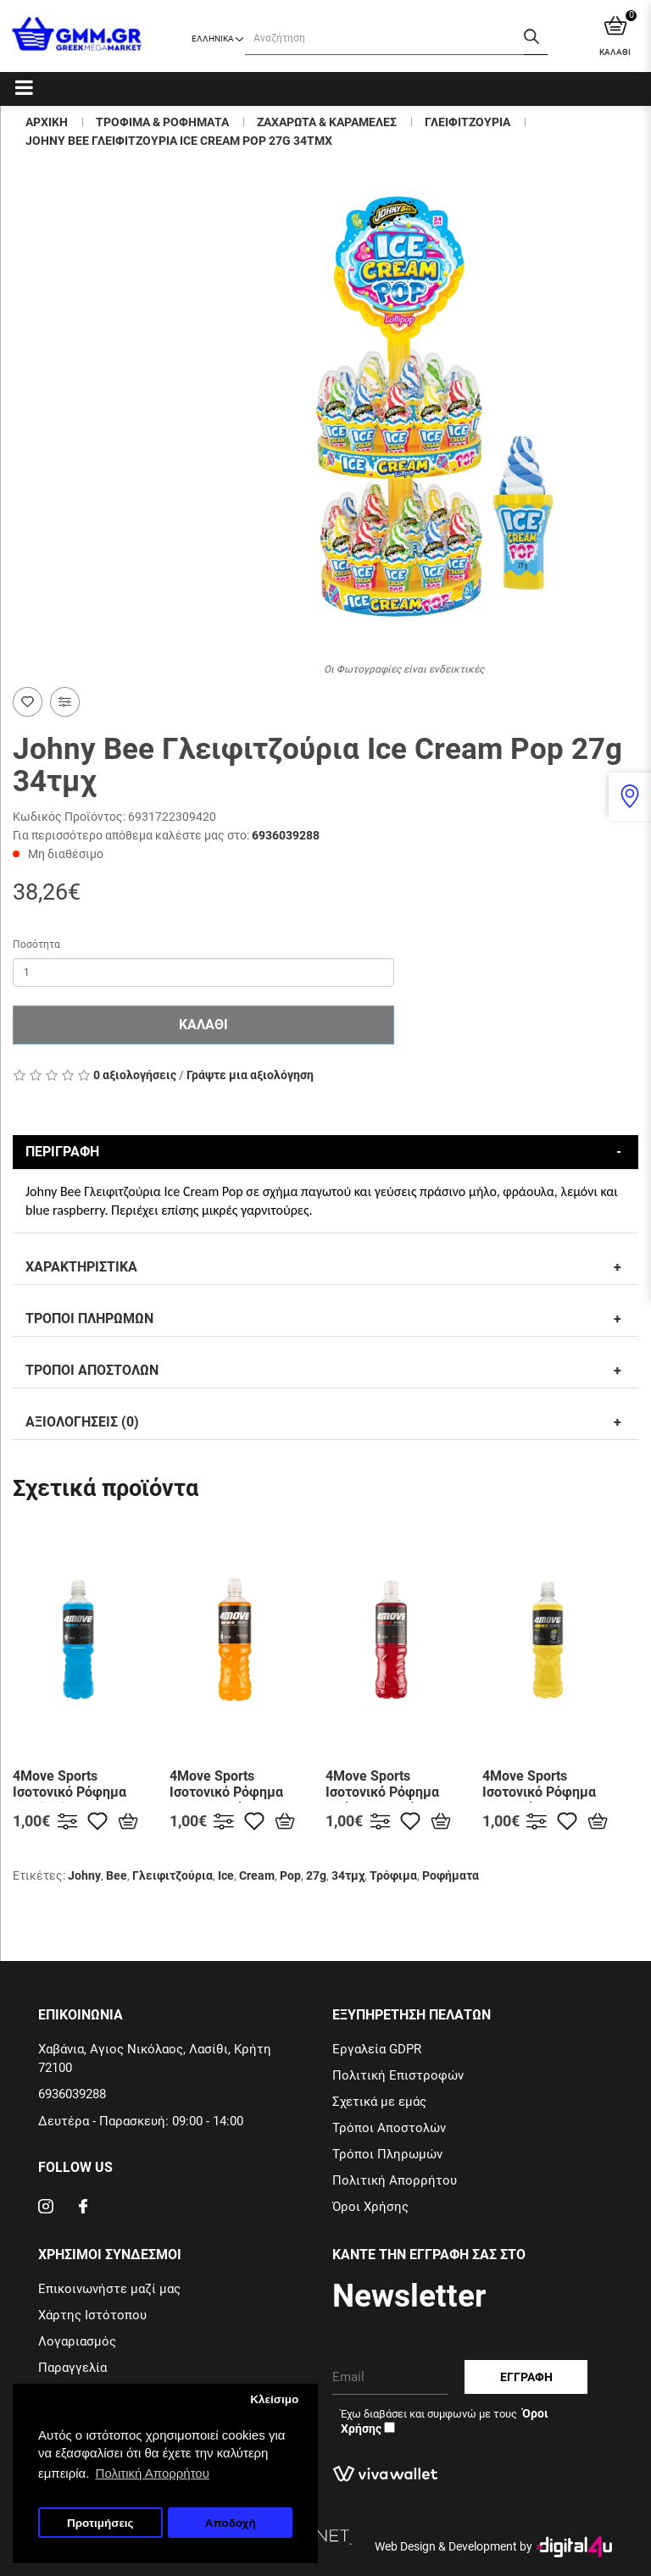  I want to click on Χαρακτηριστικα, so click(81, 1267).